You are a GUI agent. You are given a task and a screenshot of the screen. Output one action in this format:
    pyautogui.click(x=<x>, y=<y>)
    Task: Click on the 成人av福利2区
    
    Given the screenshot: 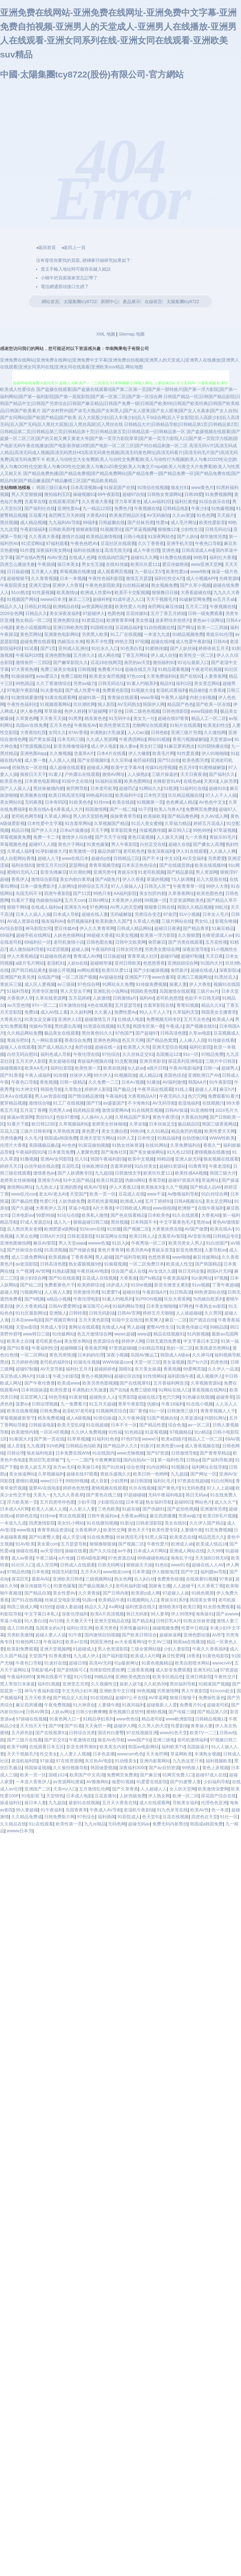 What is the action you would take?
    pyautogui.click(x=157, y=501)
    